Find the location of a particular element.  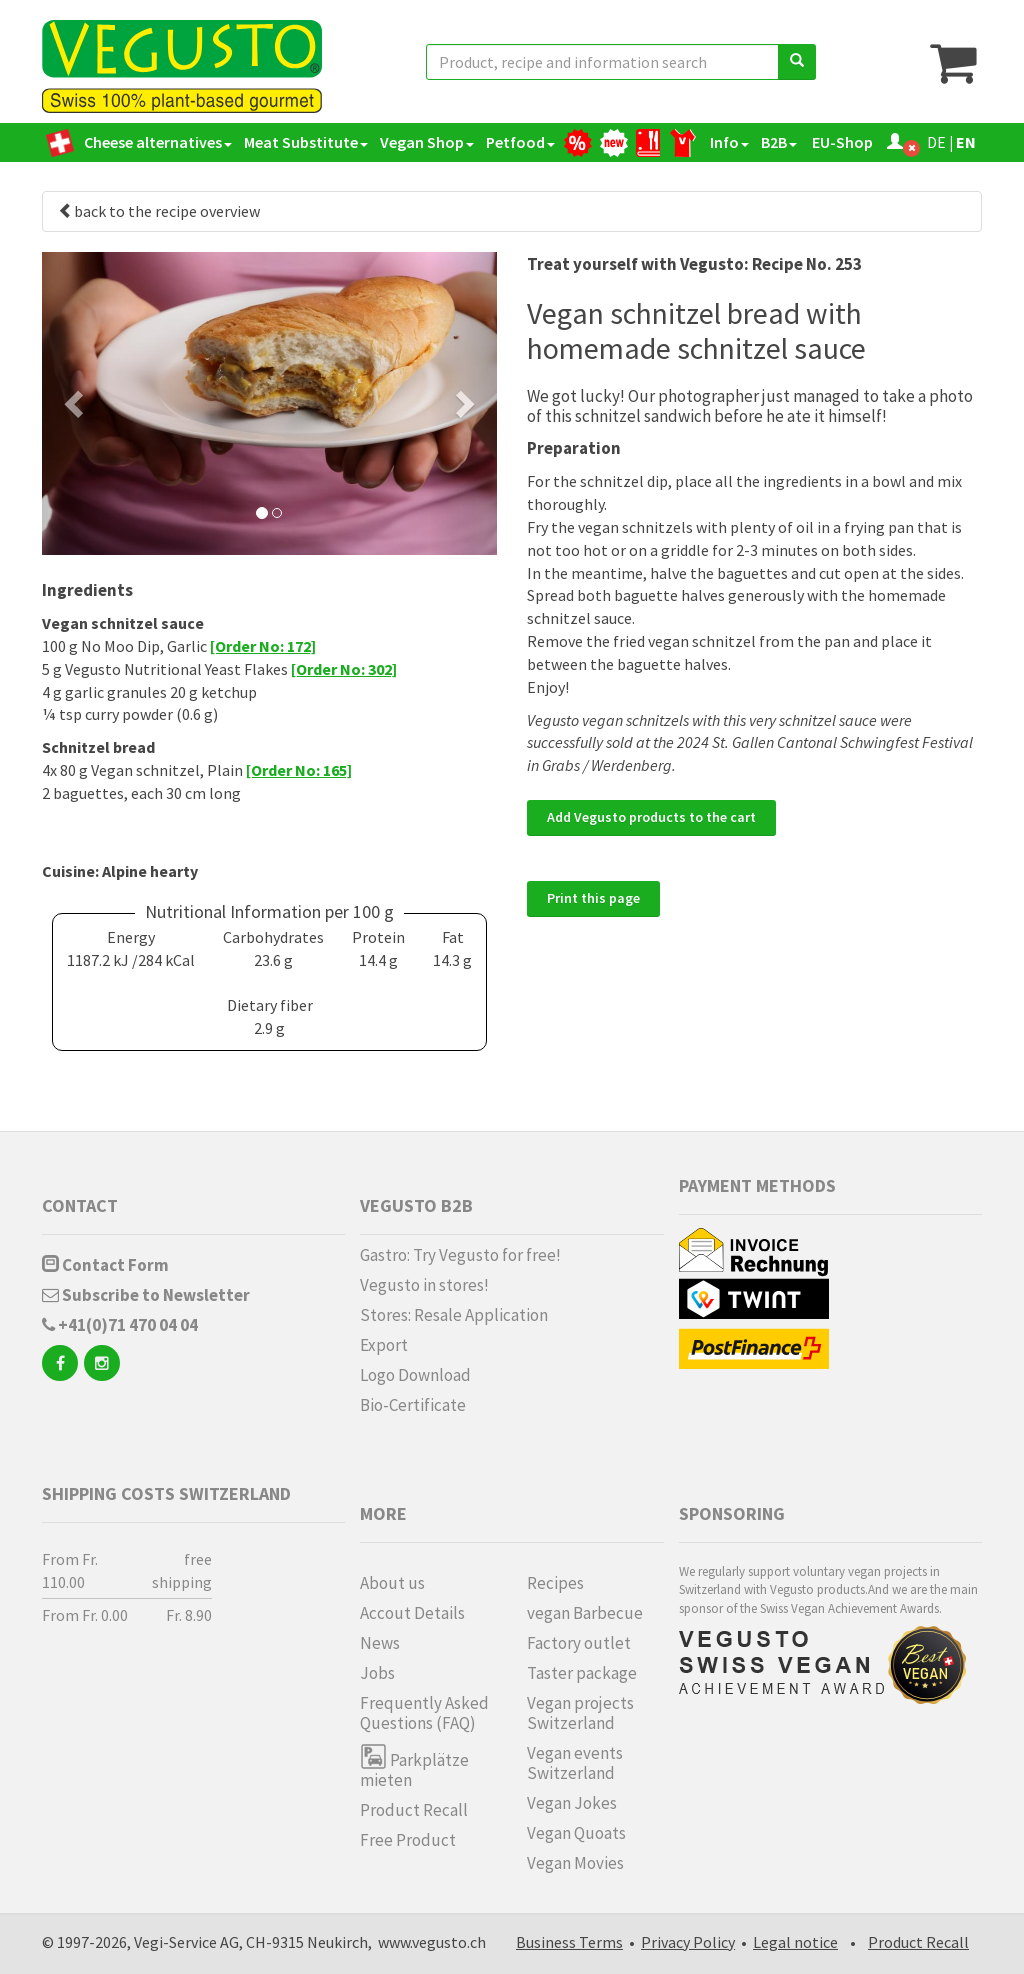

Sponsoring is located at coordinates (732, 1513).